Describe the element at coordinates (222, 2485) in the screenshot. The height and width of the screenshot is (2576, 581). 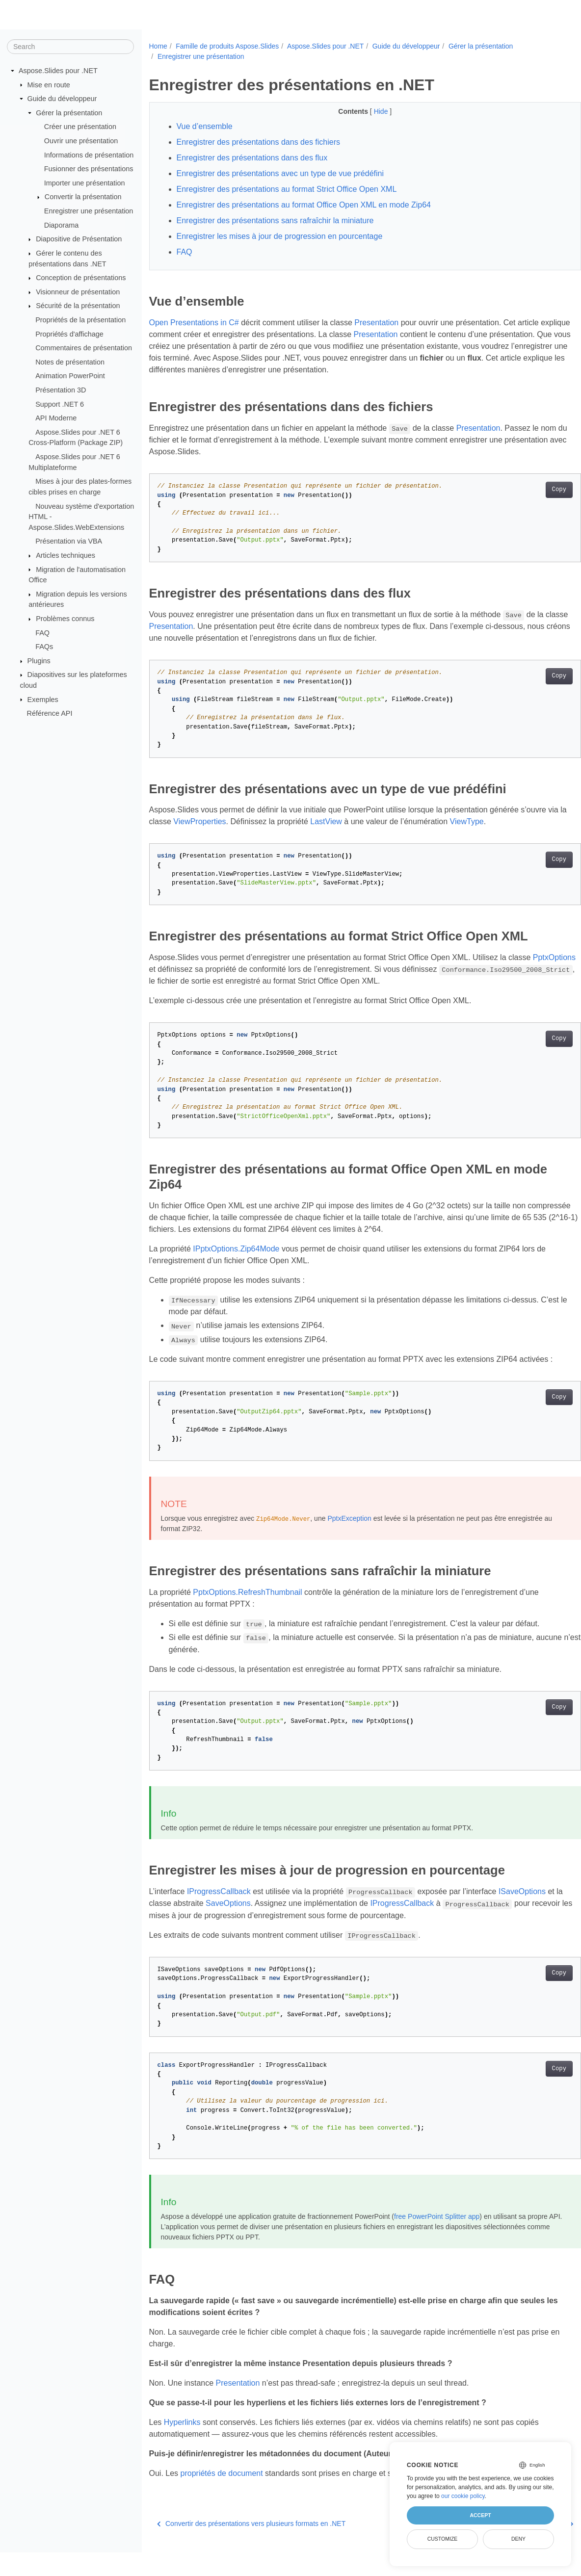
I see `propriétés de document` at that location.